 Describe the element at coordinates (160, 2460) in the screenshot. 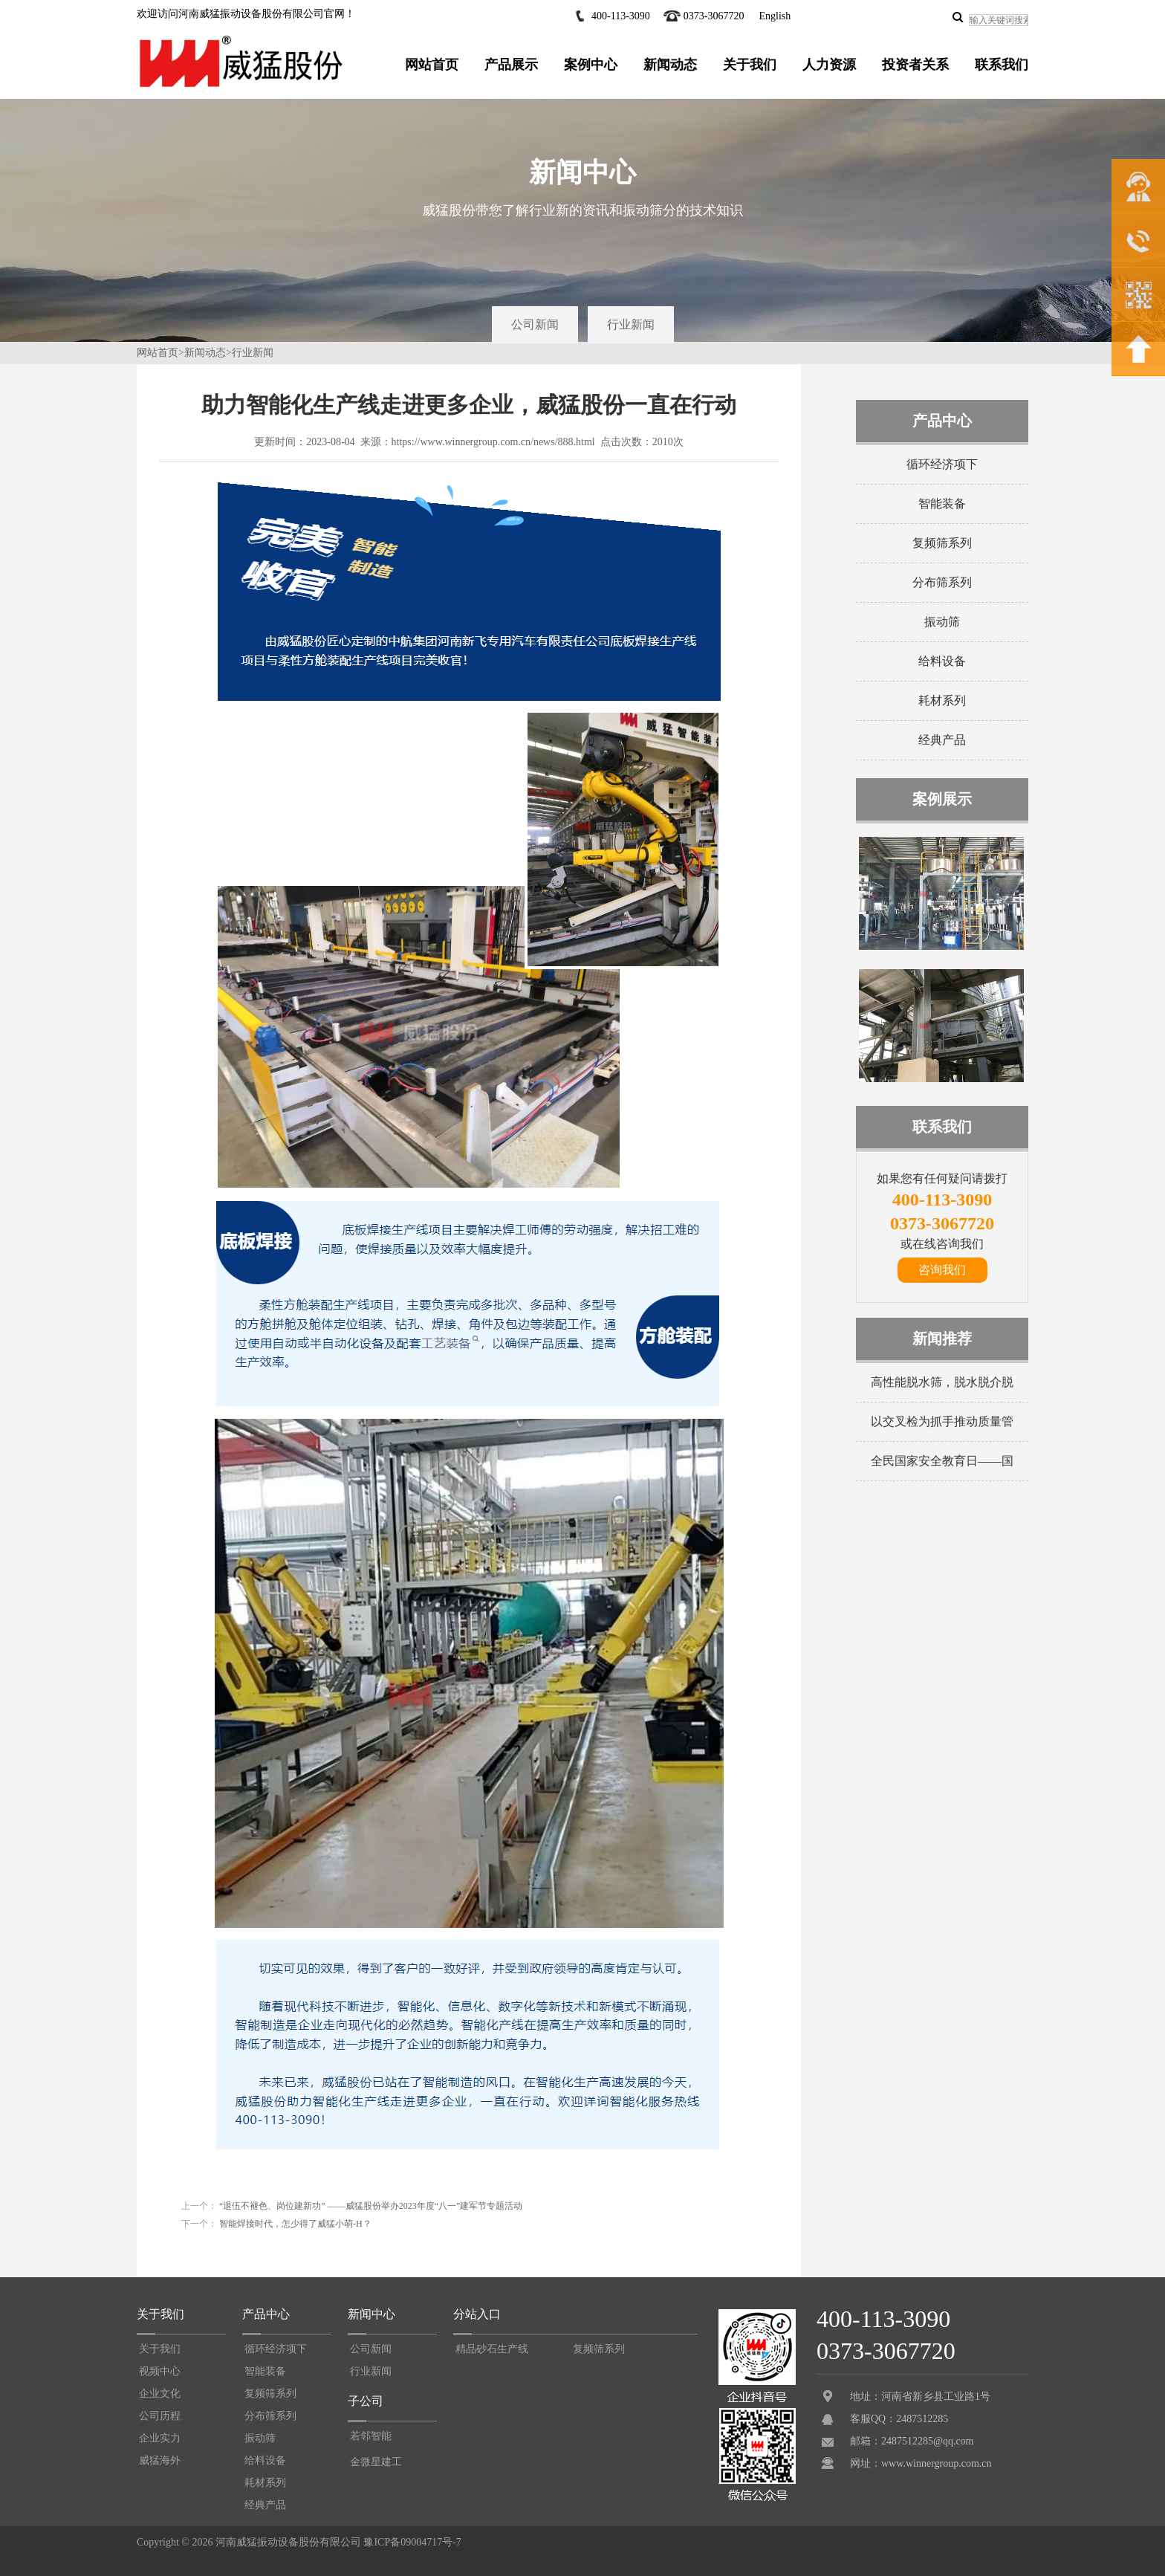

I see `威猛海外` at that location.